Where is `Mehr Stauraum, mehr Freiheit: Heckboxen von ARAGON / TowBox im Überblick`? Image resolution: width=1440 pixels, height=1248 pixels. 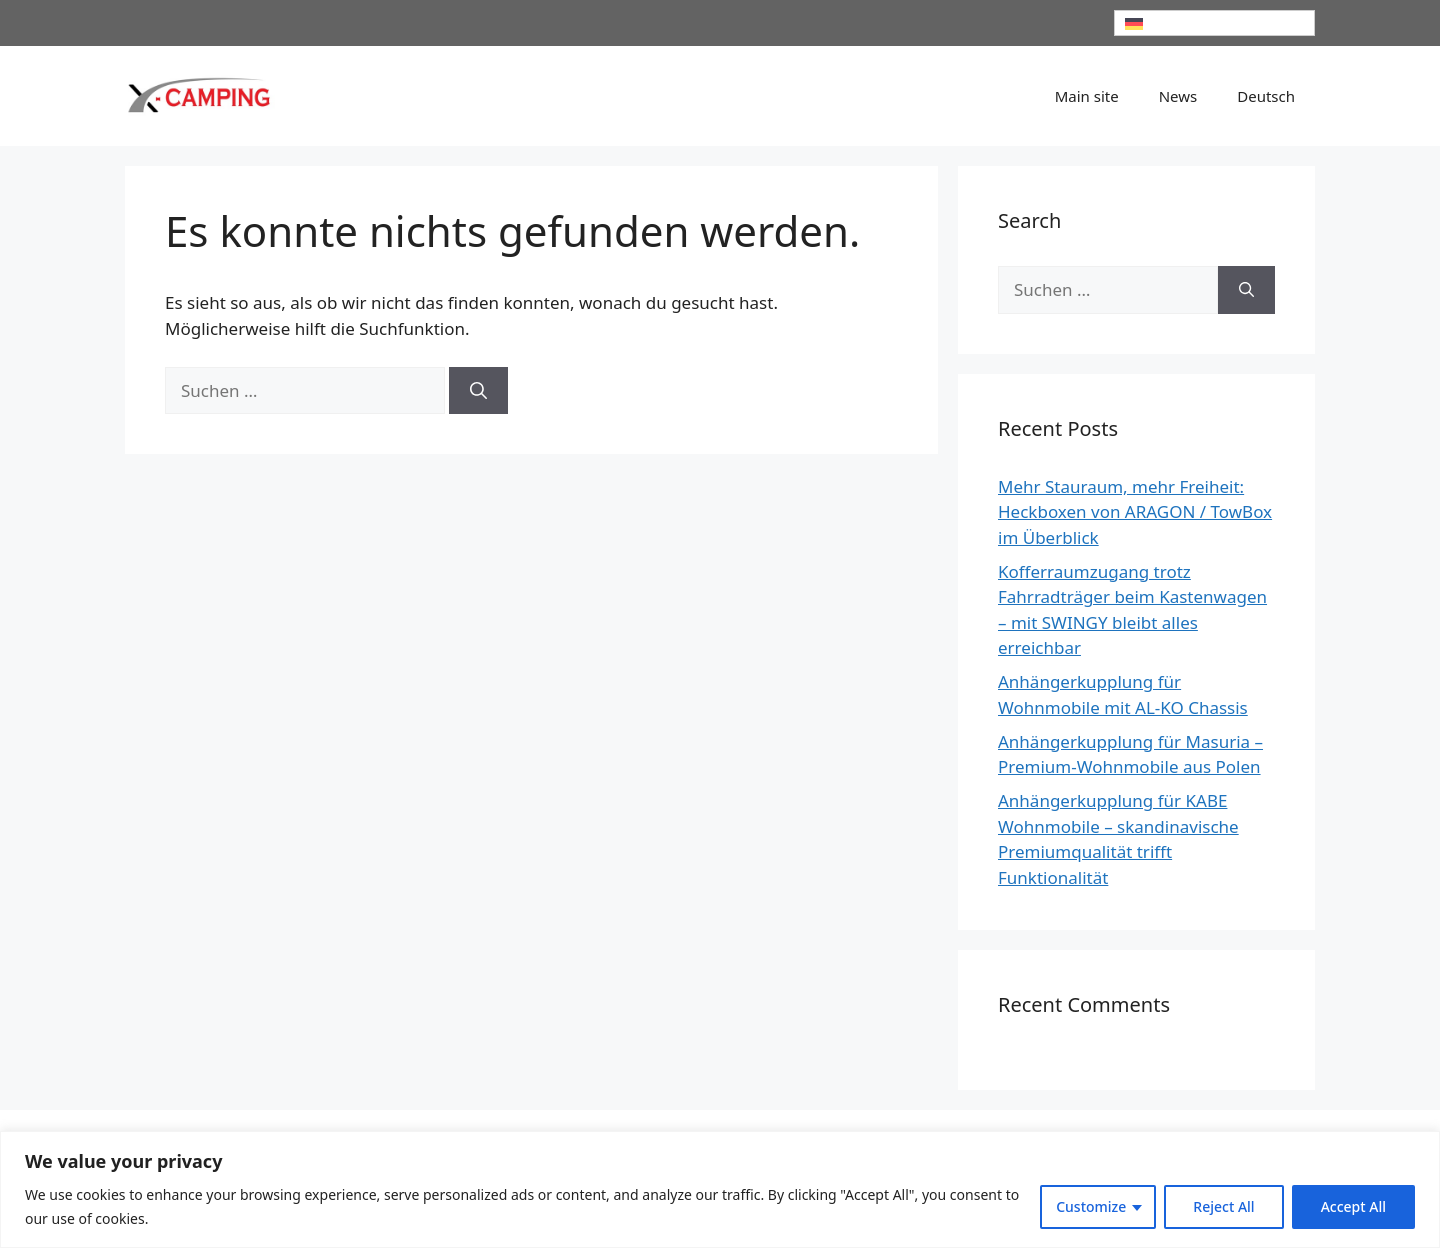
Mehr Stauraum, mehr Freiheit: Heckboxen von ARAGON / TowBox im Überblick is located at coordinates (1135, 512).